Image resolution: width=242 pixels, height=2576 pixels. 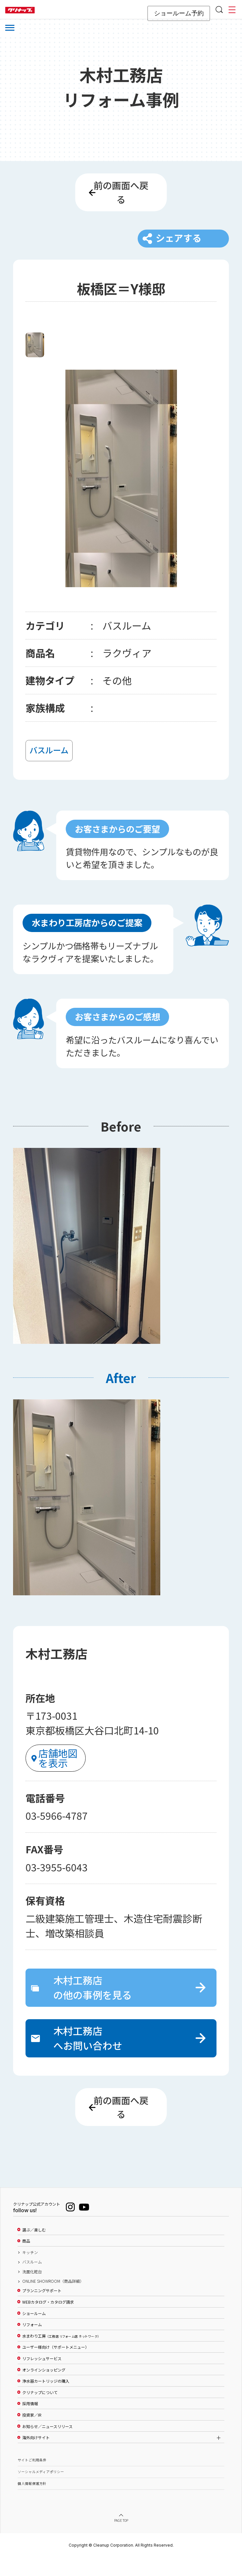 What do you see at coordinates (41, 2489) in the screenshot?
I see `ソーシャルメディアポリシー` at bounding box center [41, 2489].